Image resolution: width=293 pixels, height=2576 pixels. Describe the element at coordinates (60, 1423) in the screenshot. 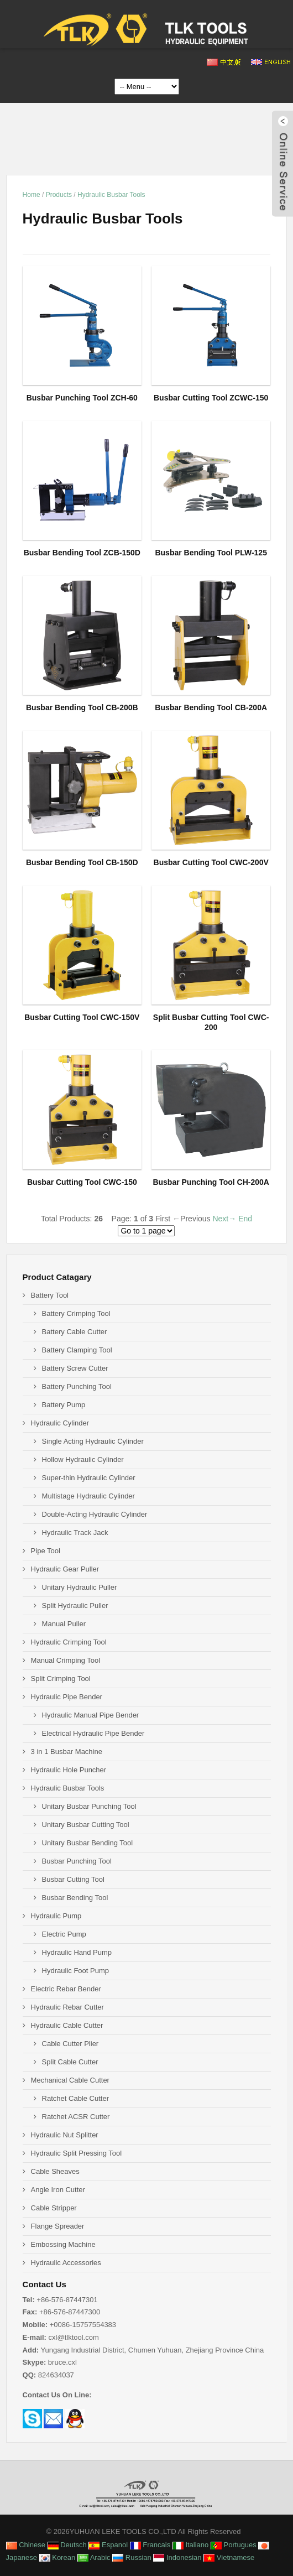

I see `Hydraulic Cylinder` at that location.